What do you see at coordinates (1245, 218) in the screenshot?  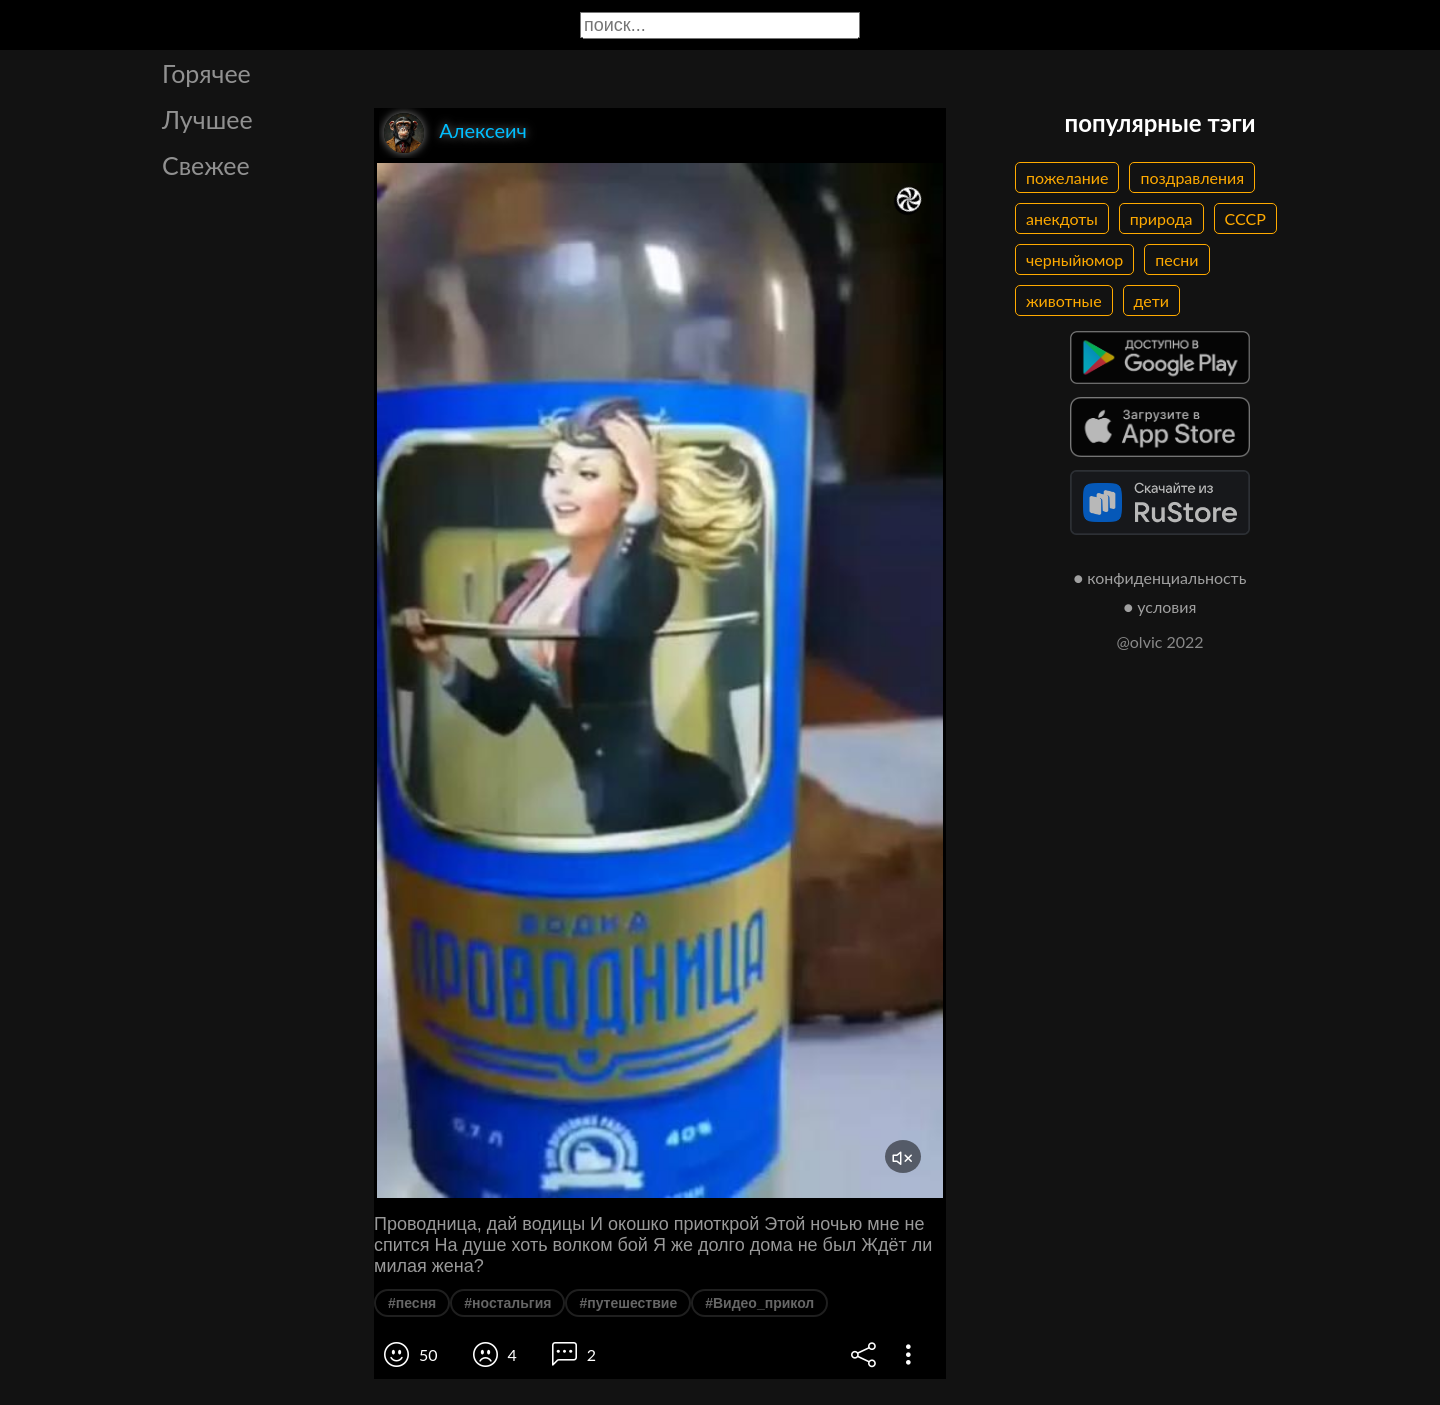 I see `СССР` at bounding box center [1245, 218].